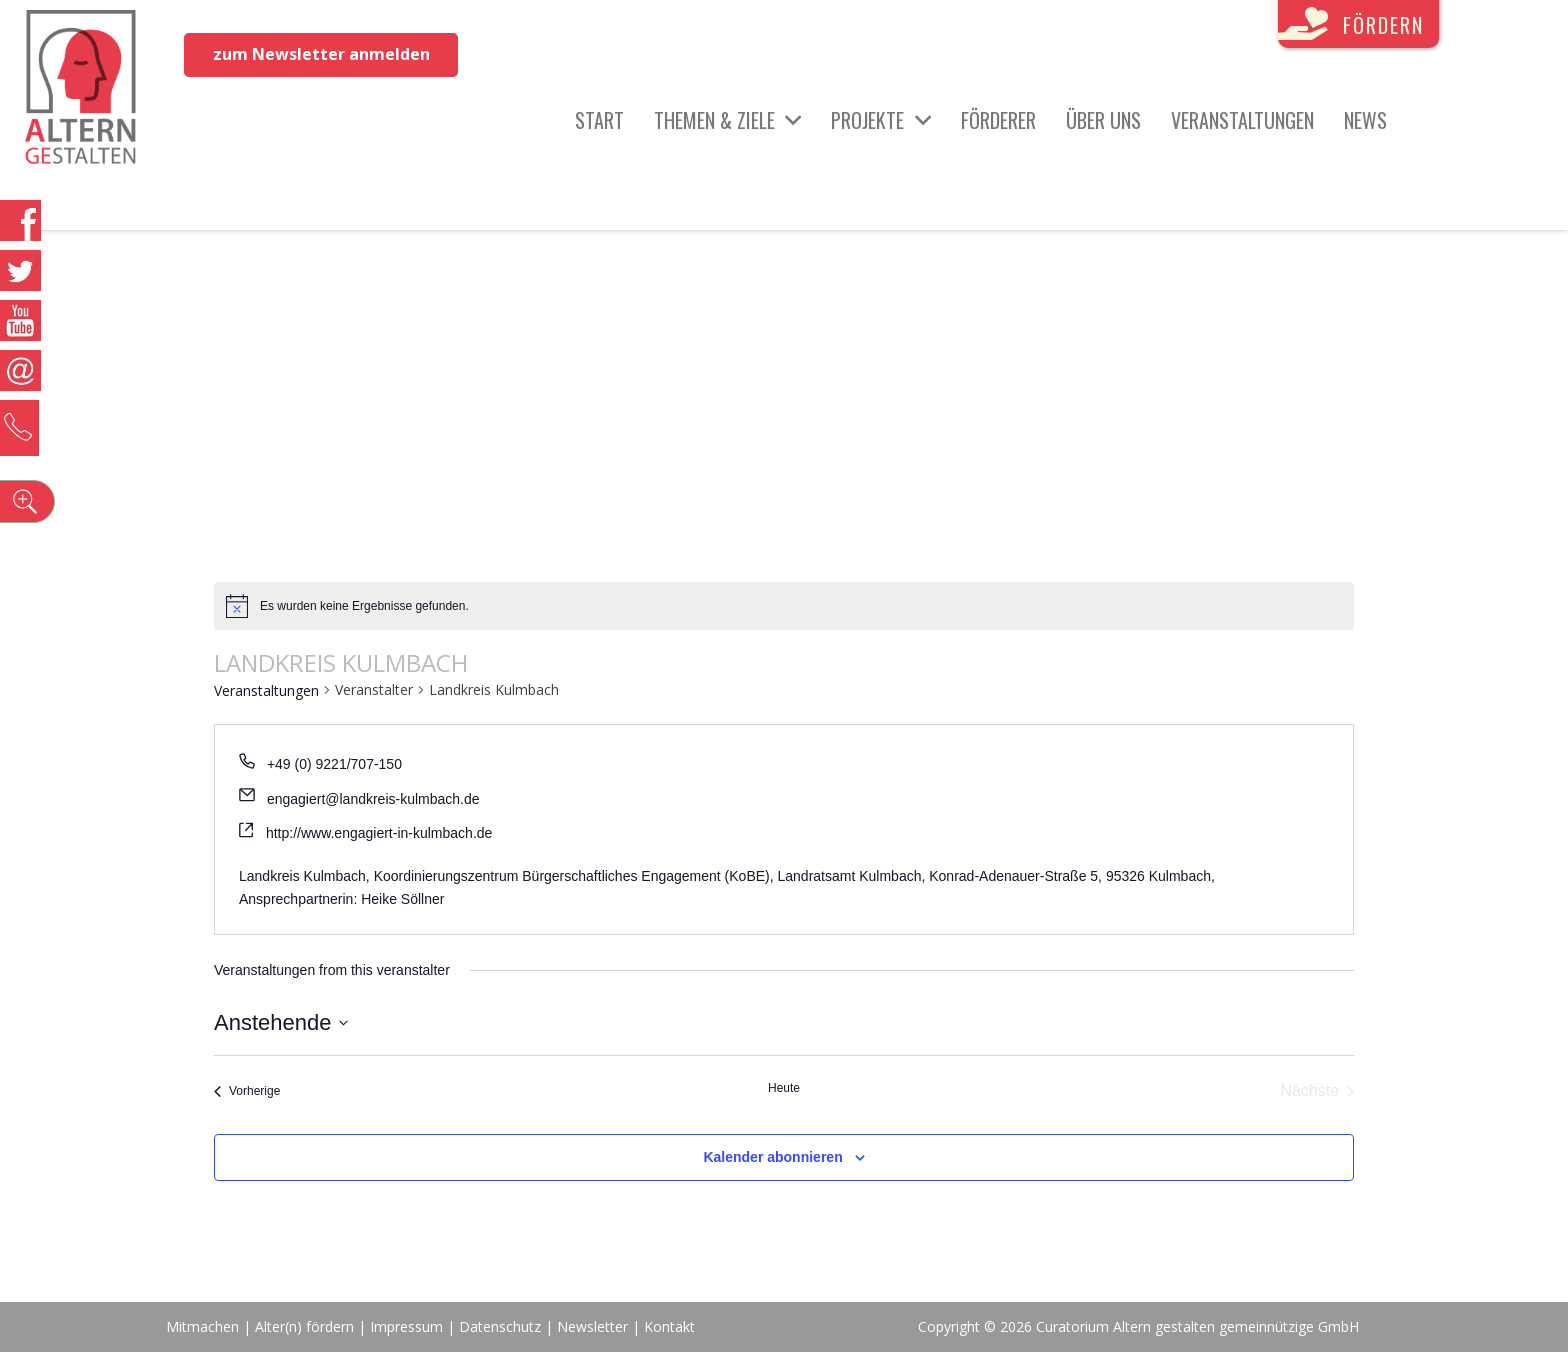  What do you see at coordinates (304, 1326) in the screenshot?
I see `Alter(n) fördern` at bounding box center [304, 1326].